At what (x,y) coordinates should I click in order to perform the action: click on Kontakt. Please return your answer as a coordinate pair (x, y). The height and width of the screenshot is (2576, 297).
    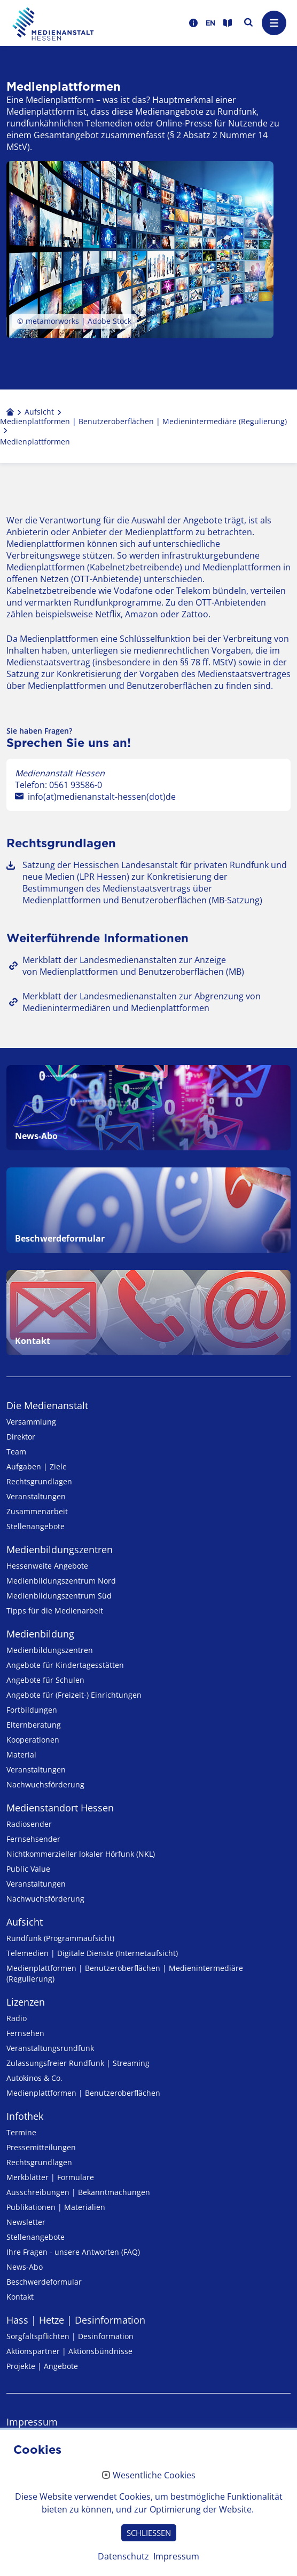
    Looking at the image, I should click on (20, 2297).